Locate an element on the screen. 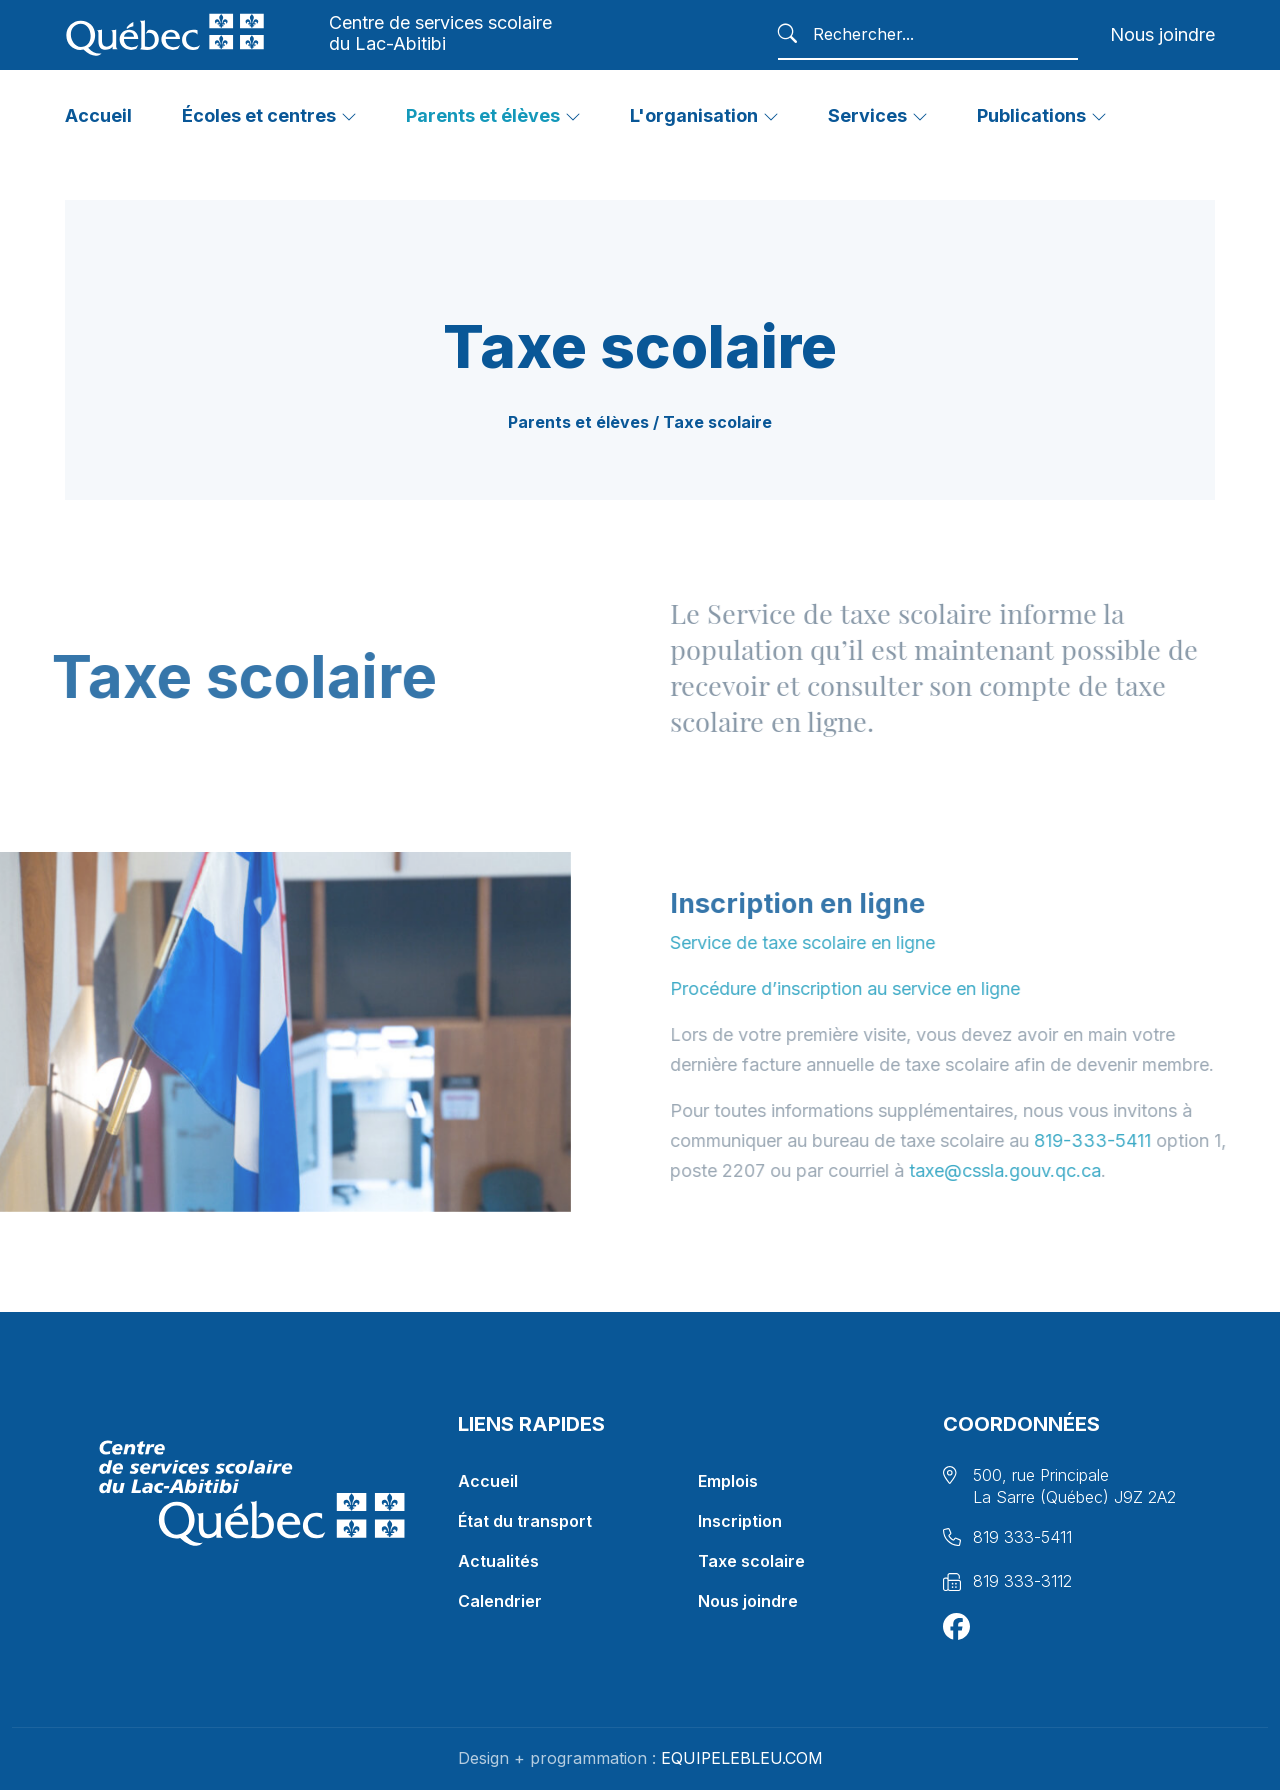 The width and height of the screenshot is (1280, 1790). Taxe scolaire is located at coordinates (751, 1561).